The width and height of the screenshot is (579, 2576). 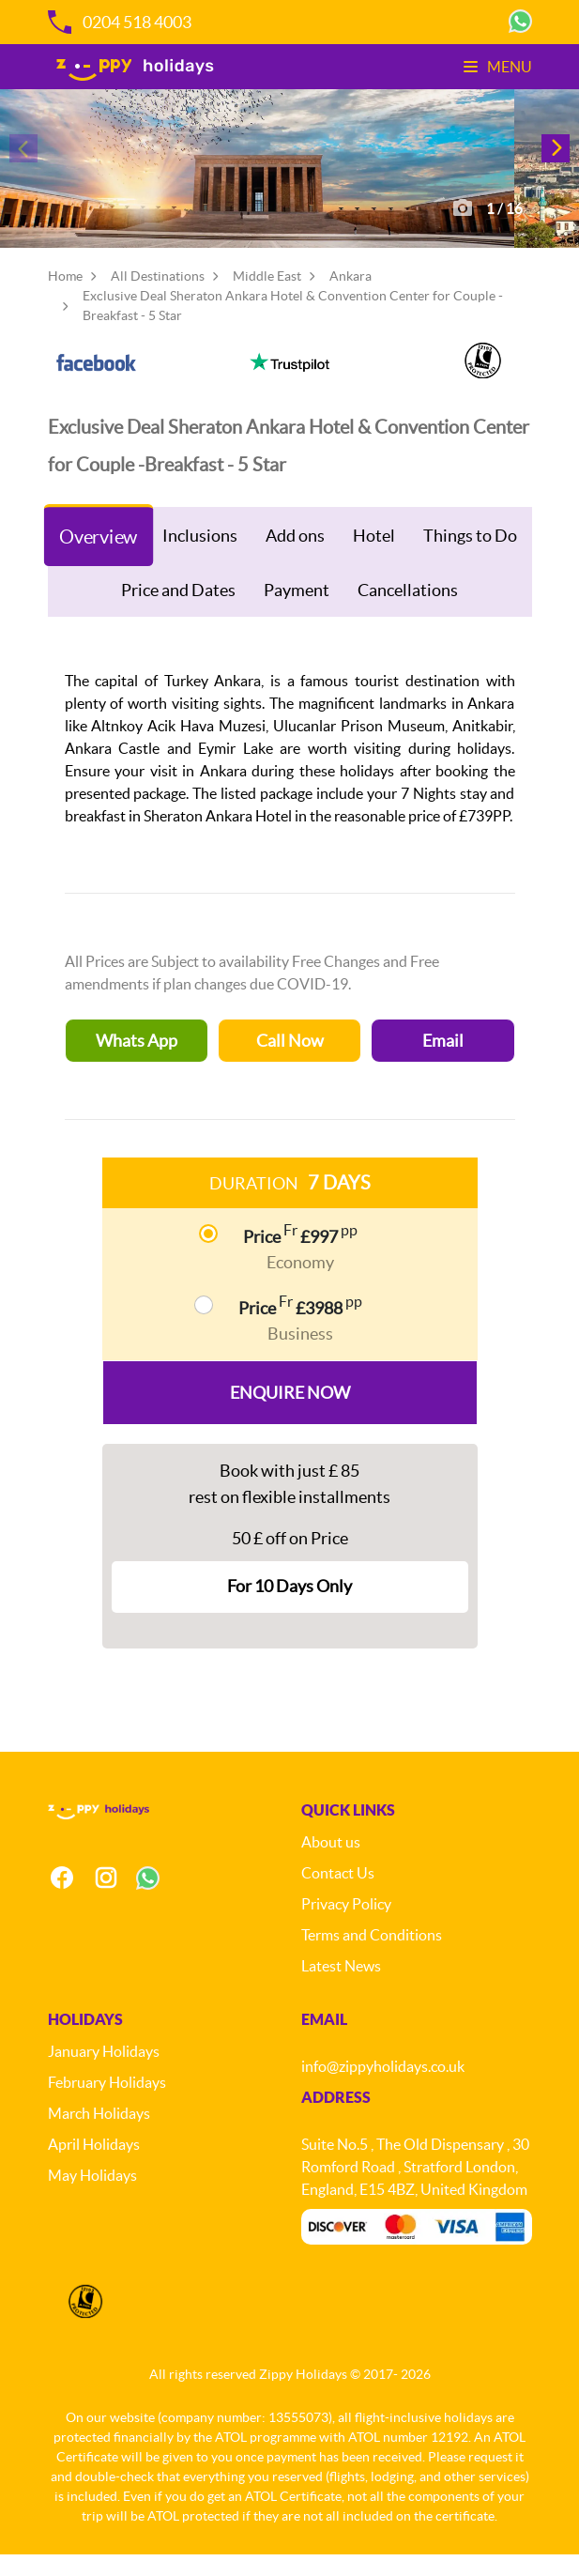 What do you see at coordinates (383, 2087) in the screenshot?
I see `info@zippyholidays.co.uk` at bounding box center [383, 2087].